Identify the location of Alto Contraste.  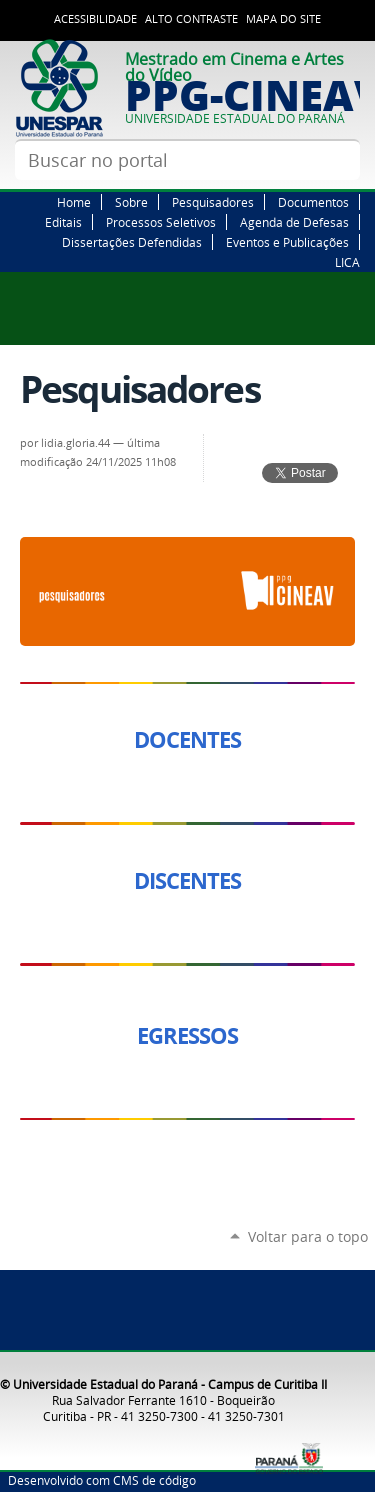
(191, 19).